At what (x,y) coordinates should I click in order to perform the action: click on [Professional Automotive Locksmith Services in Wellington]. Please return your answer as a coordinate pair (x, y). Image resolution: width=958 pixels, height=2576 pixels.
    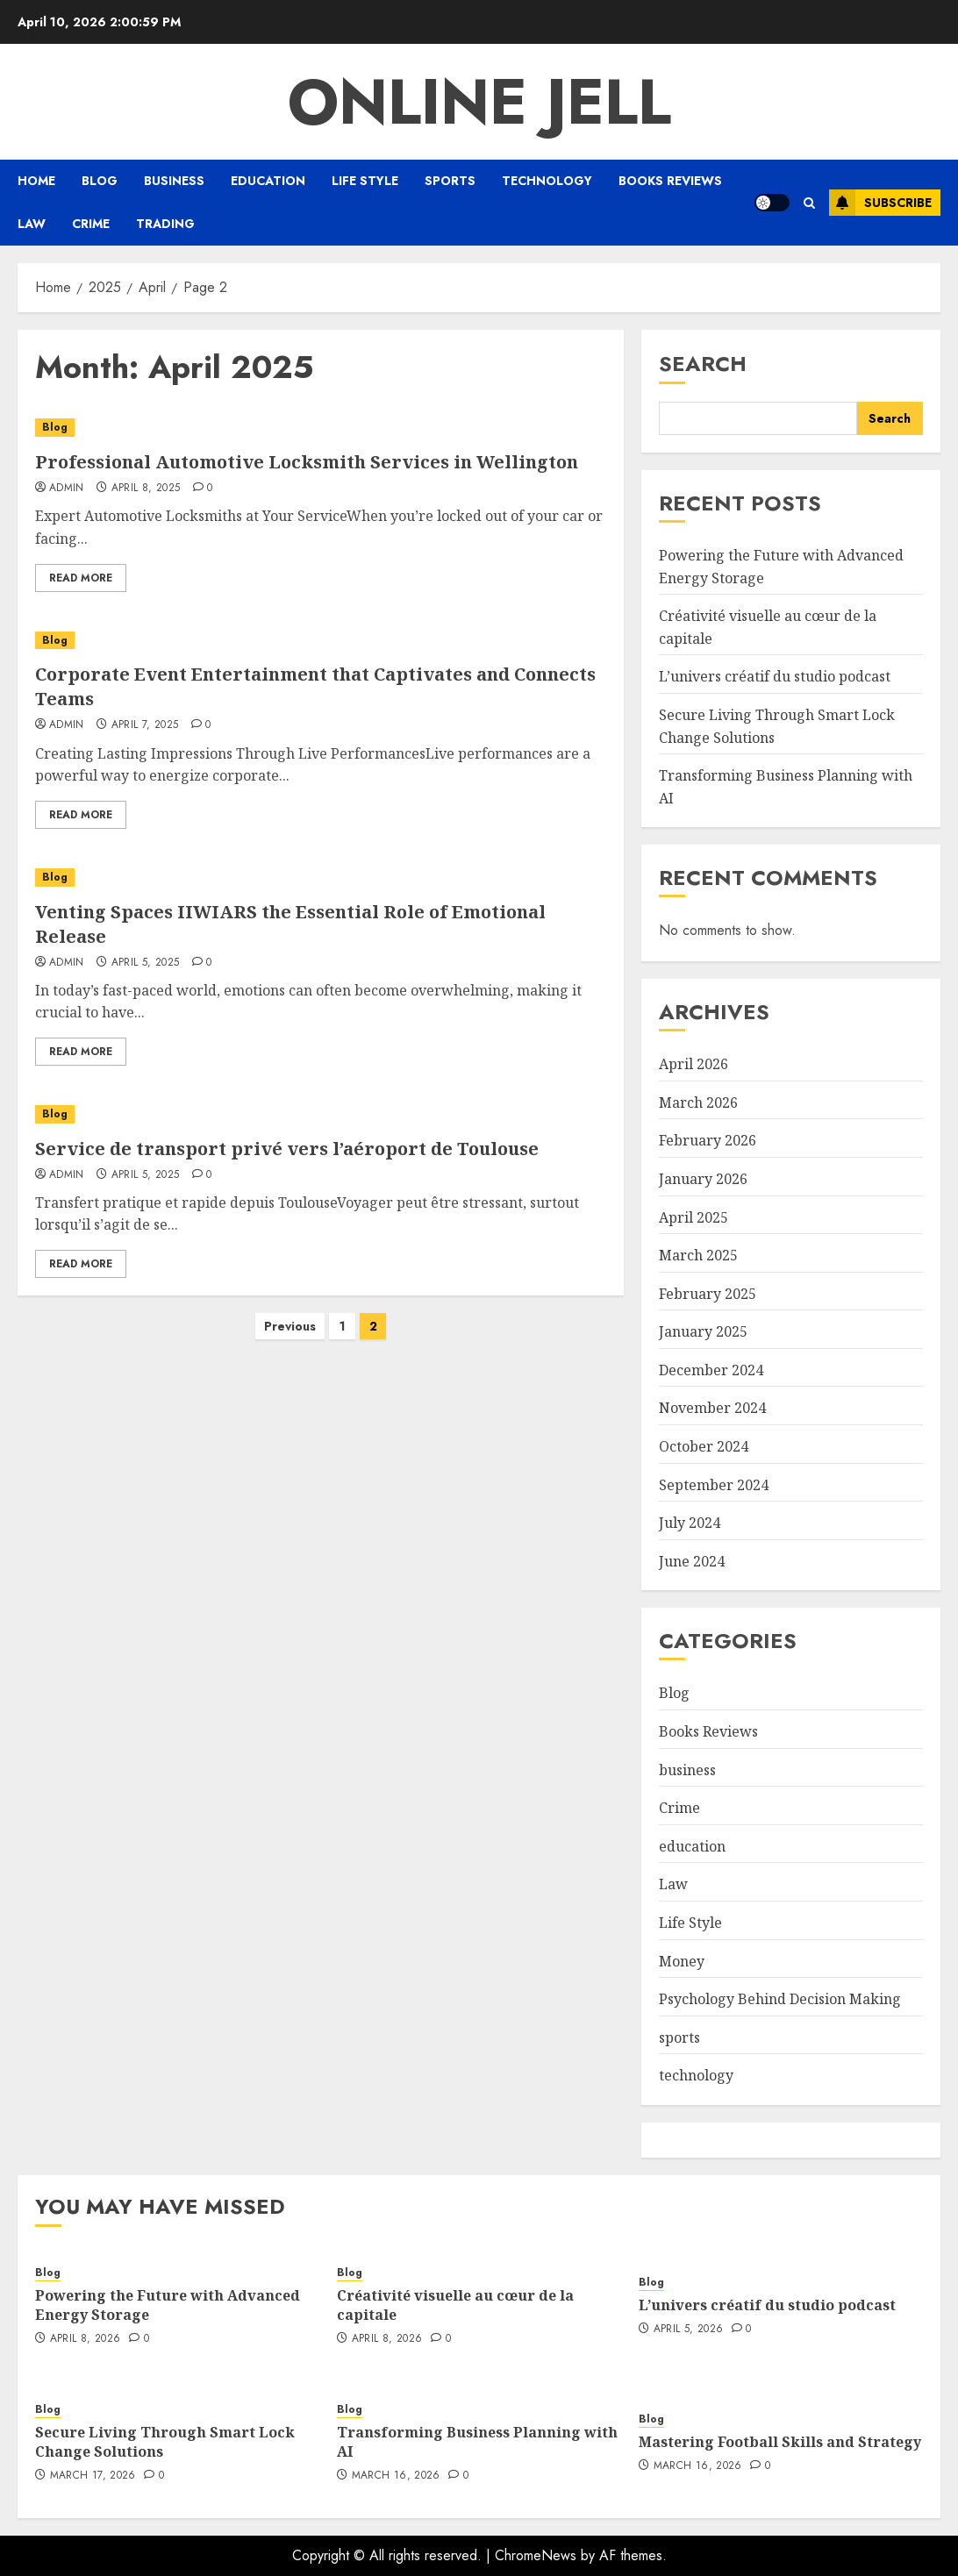
    Looking at the image, I should click on (320, 427).